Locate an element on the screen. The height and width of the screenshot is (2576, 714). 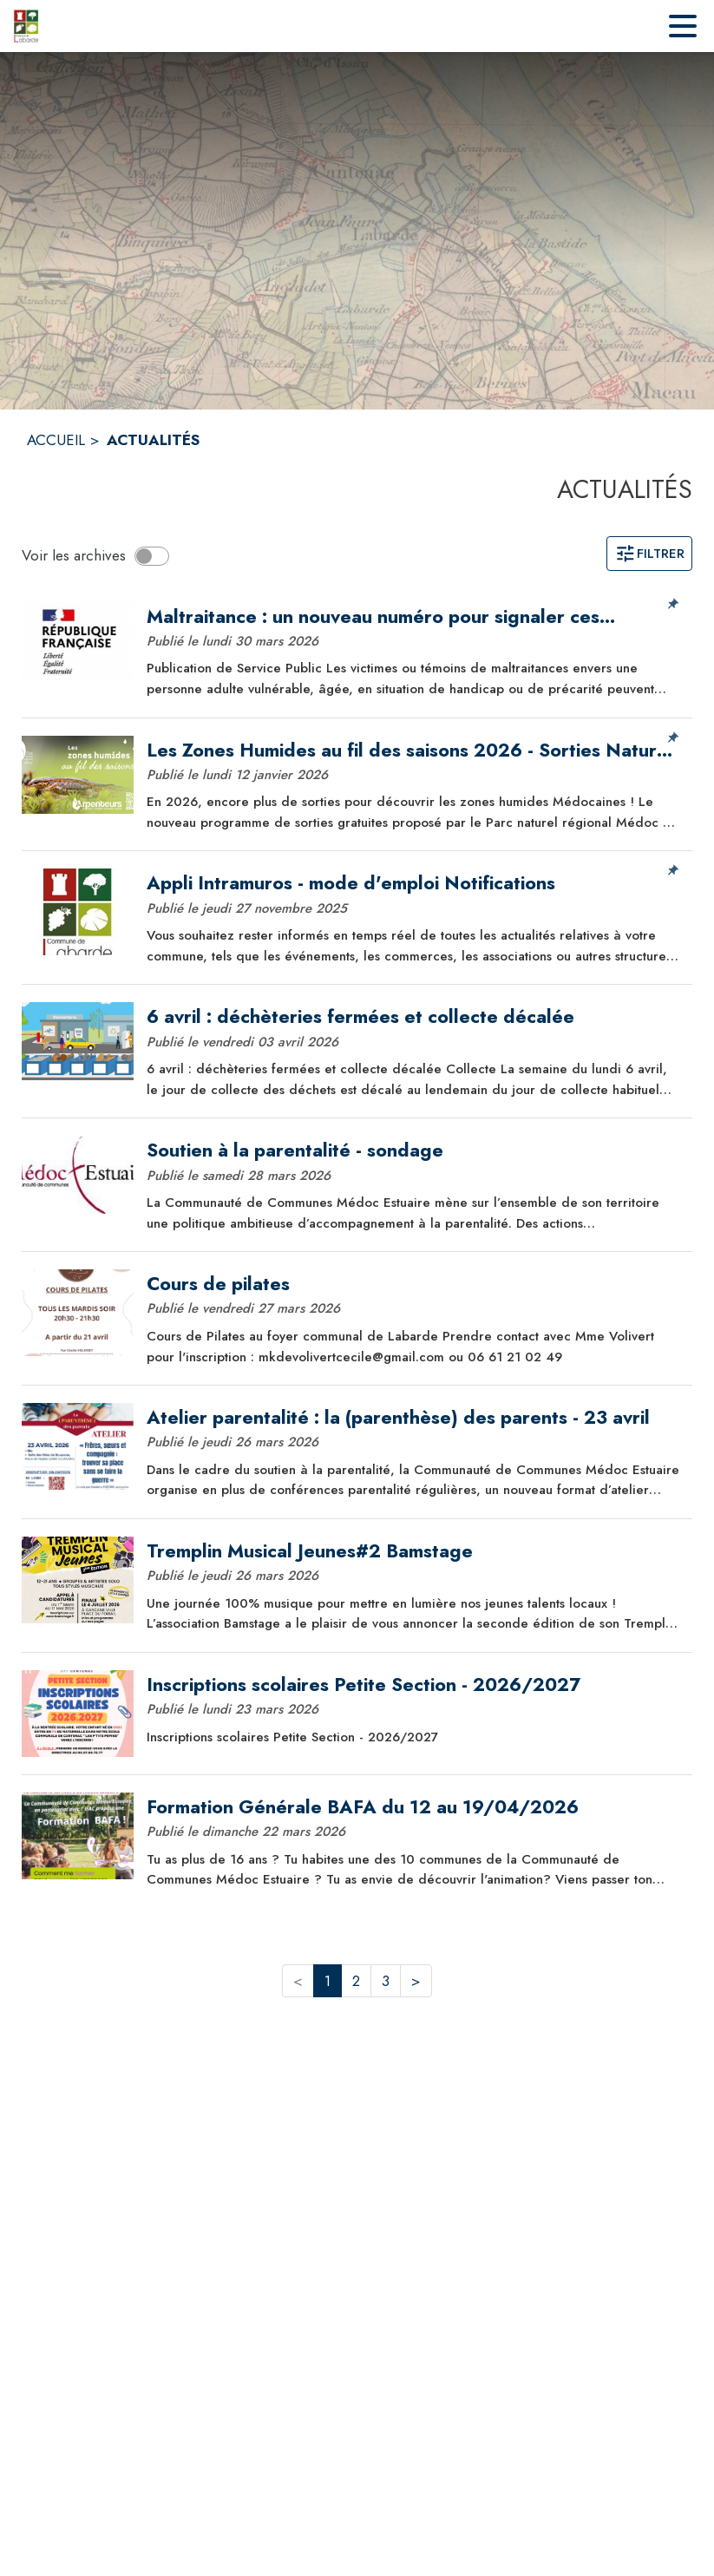
[Les Zones Humides au fil des saisons 2026 - Sorties Nature gratuites] is located at coordinates (413, 750).